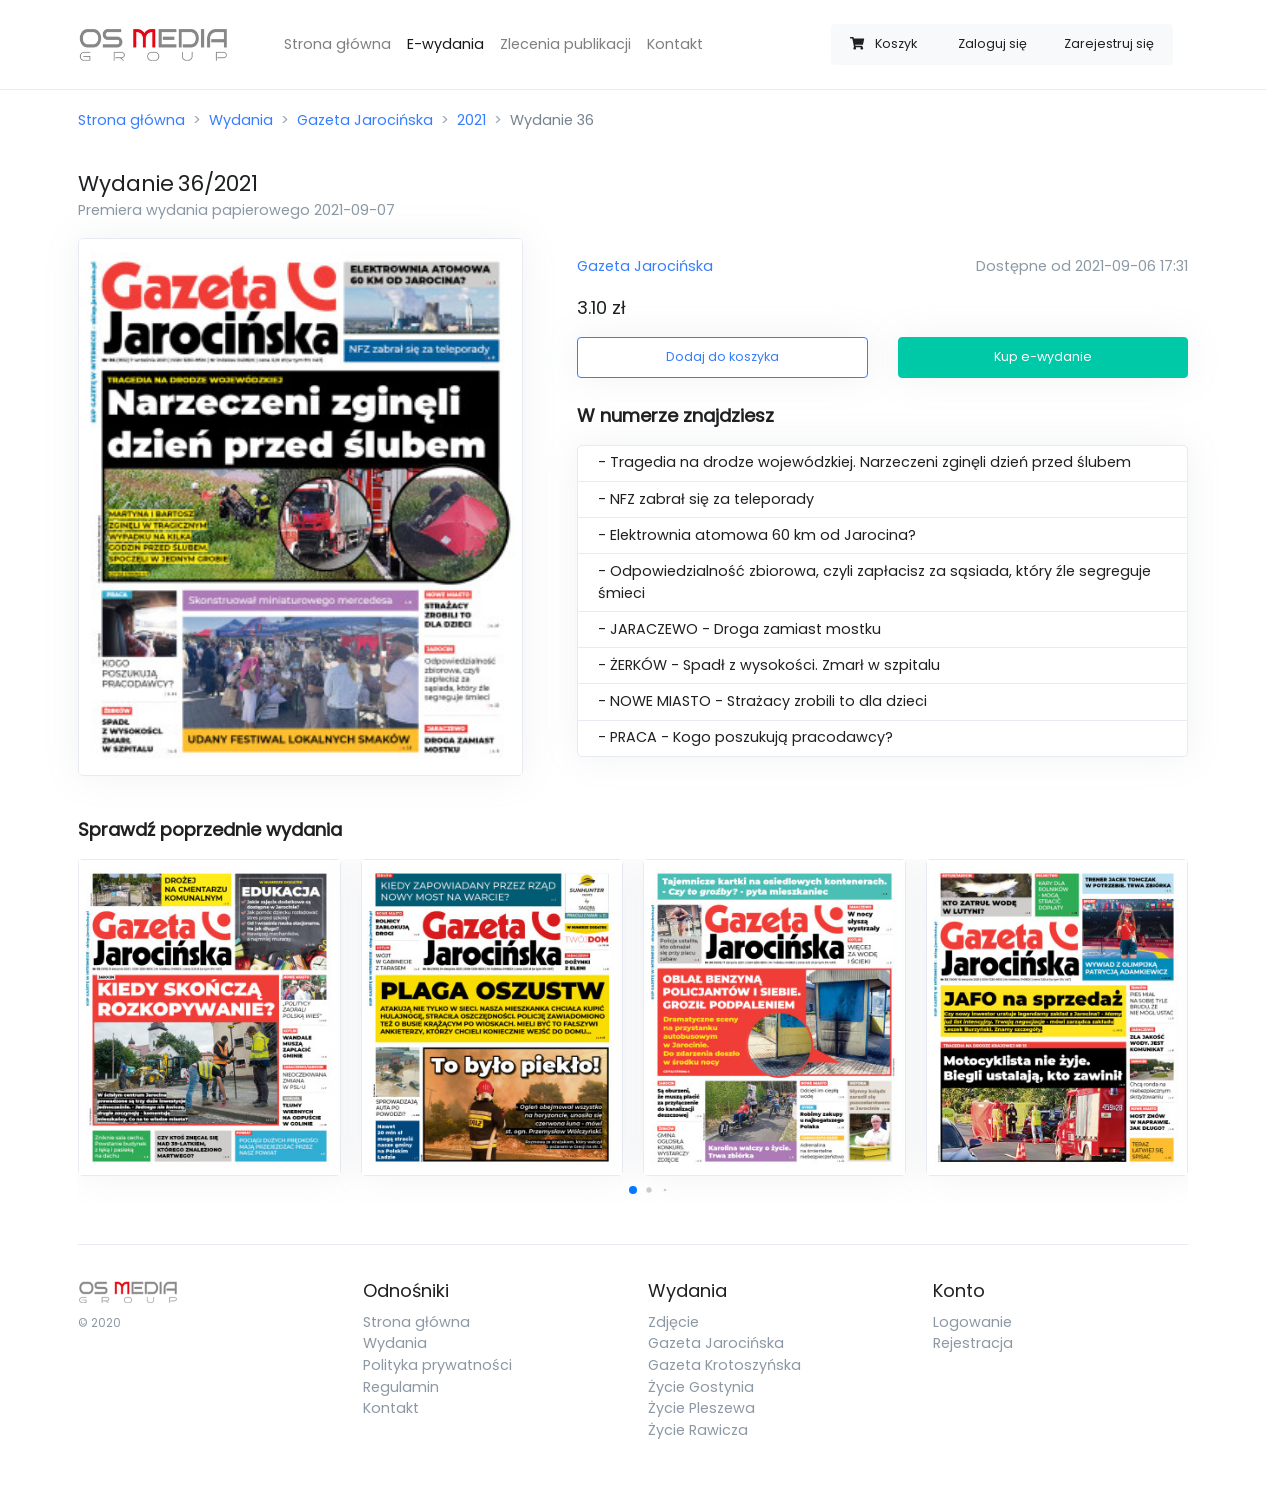 Image resolution: width=1266 pixels, height=1489 pixels. I want to click on E-wydania, so click(445, 44).